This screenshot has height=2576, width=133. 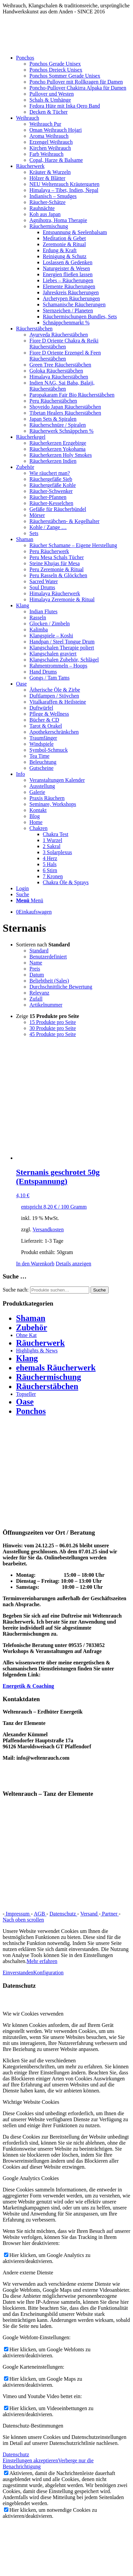 What do you see at coordinates (45, 124) in the screenshot?
I see `Weihrauch Pur` at bounding box center [45, 124].